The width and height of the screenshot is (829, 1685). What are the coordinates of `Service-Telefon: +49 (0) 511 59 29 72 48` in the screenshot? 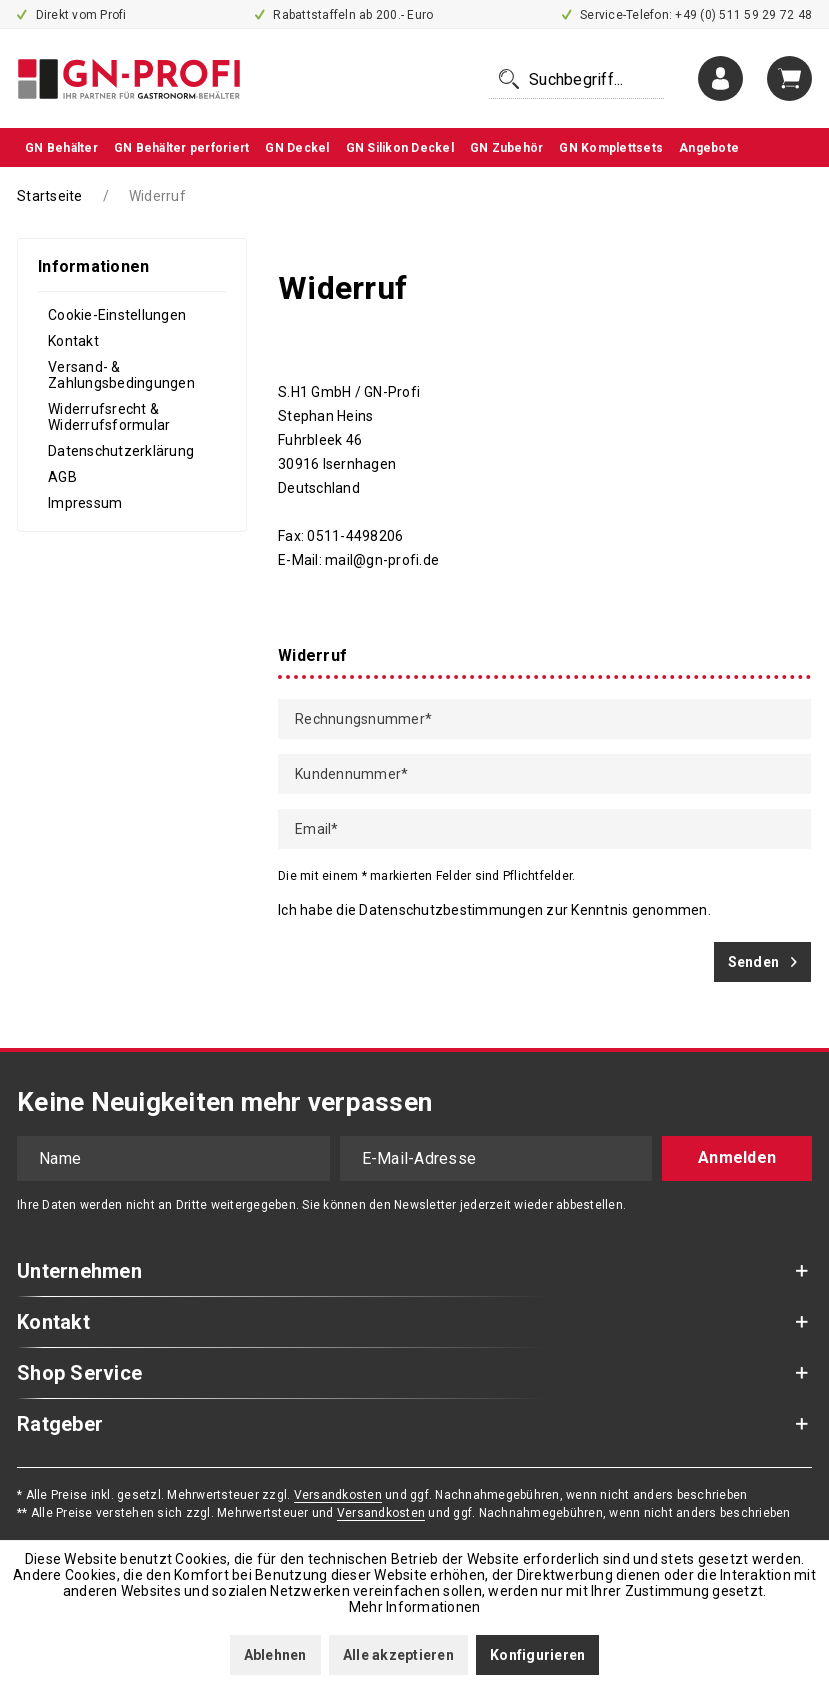 It's located at (687, 15).